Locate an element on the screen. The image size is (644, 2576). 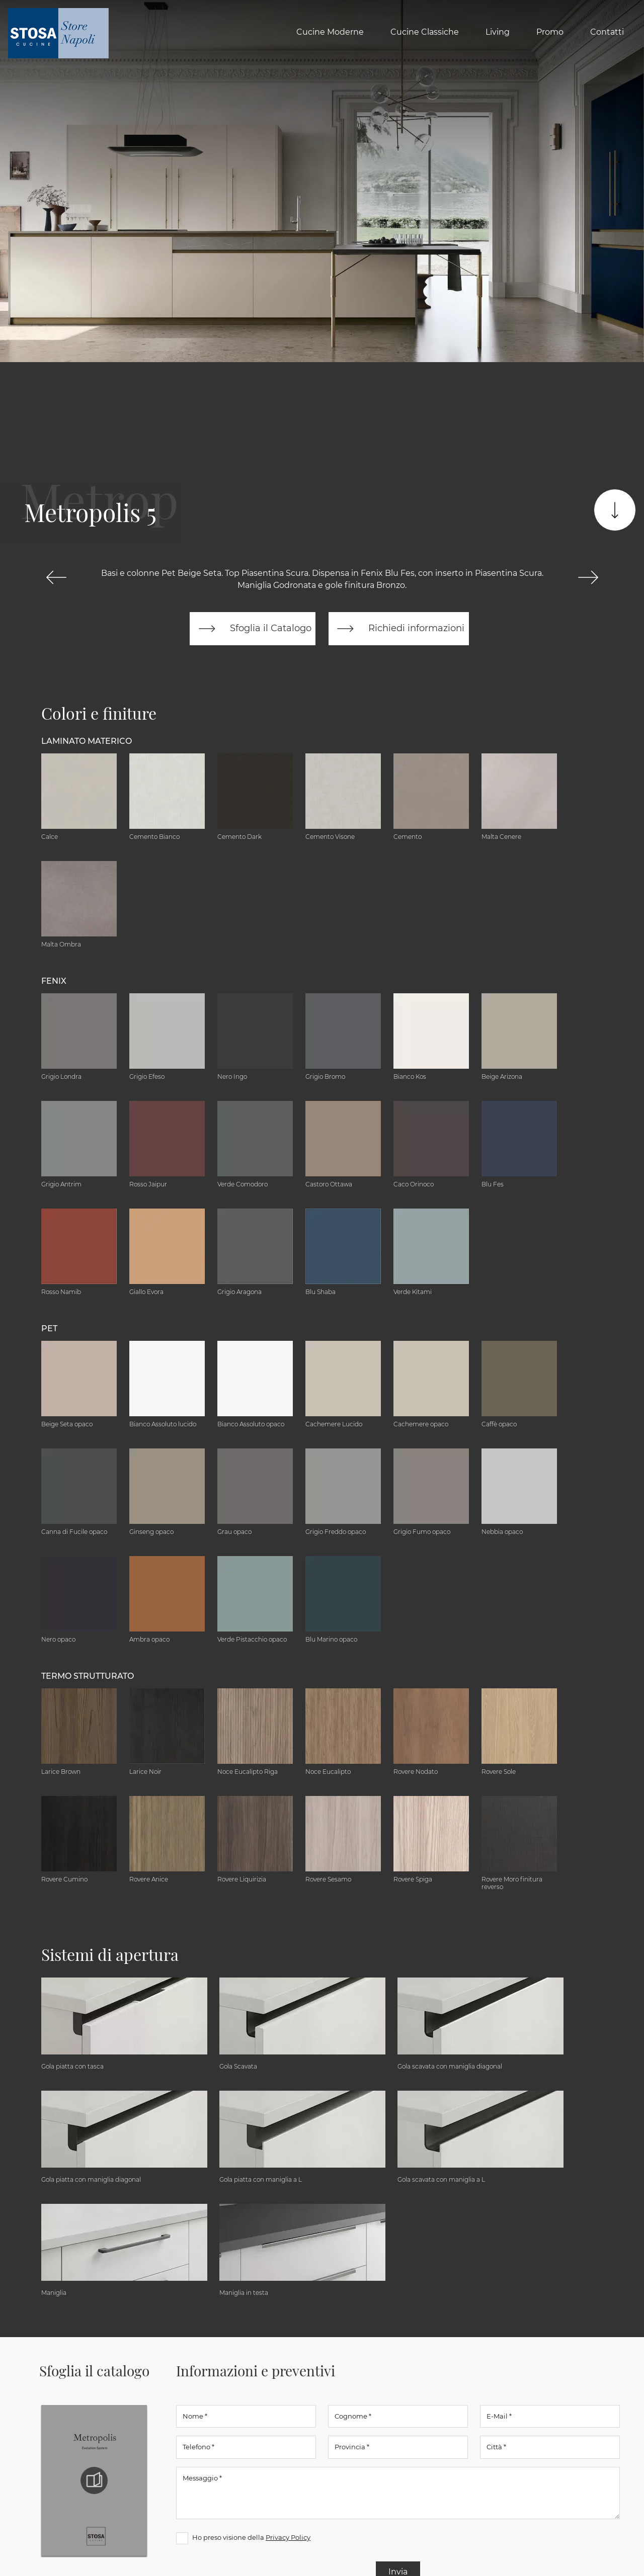
Termo Strutturato [button] is located at coordinates (87, 1676).